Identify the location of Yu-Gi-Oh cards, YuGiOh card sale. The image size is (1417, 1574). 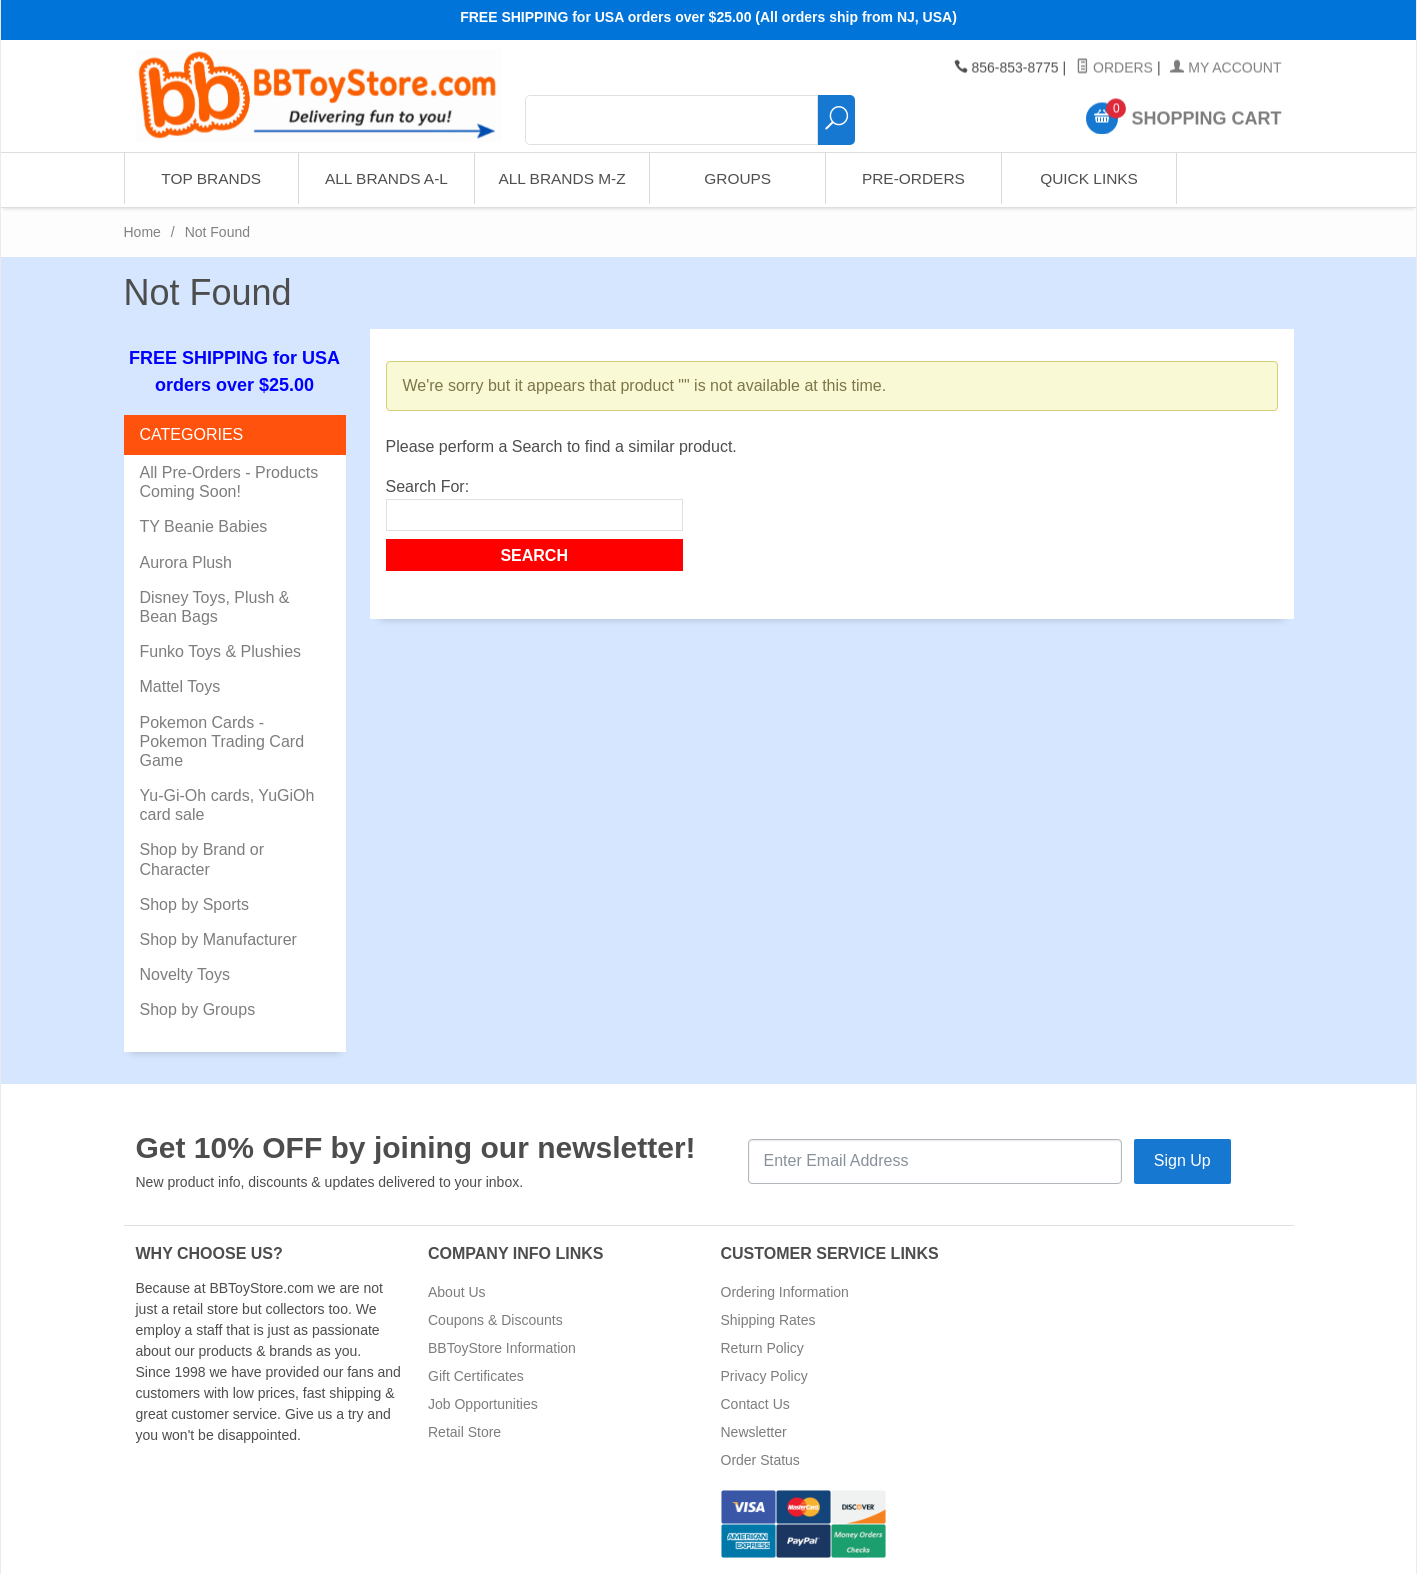
(227, 805).